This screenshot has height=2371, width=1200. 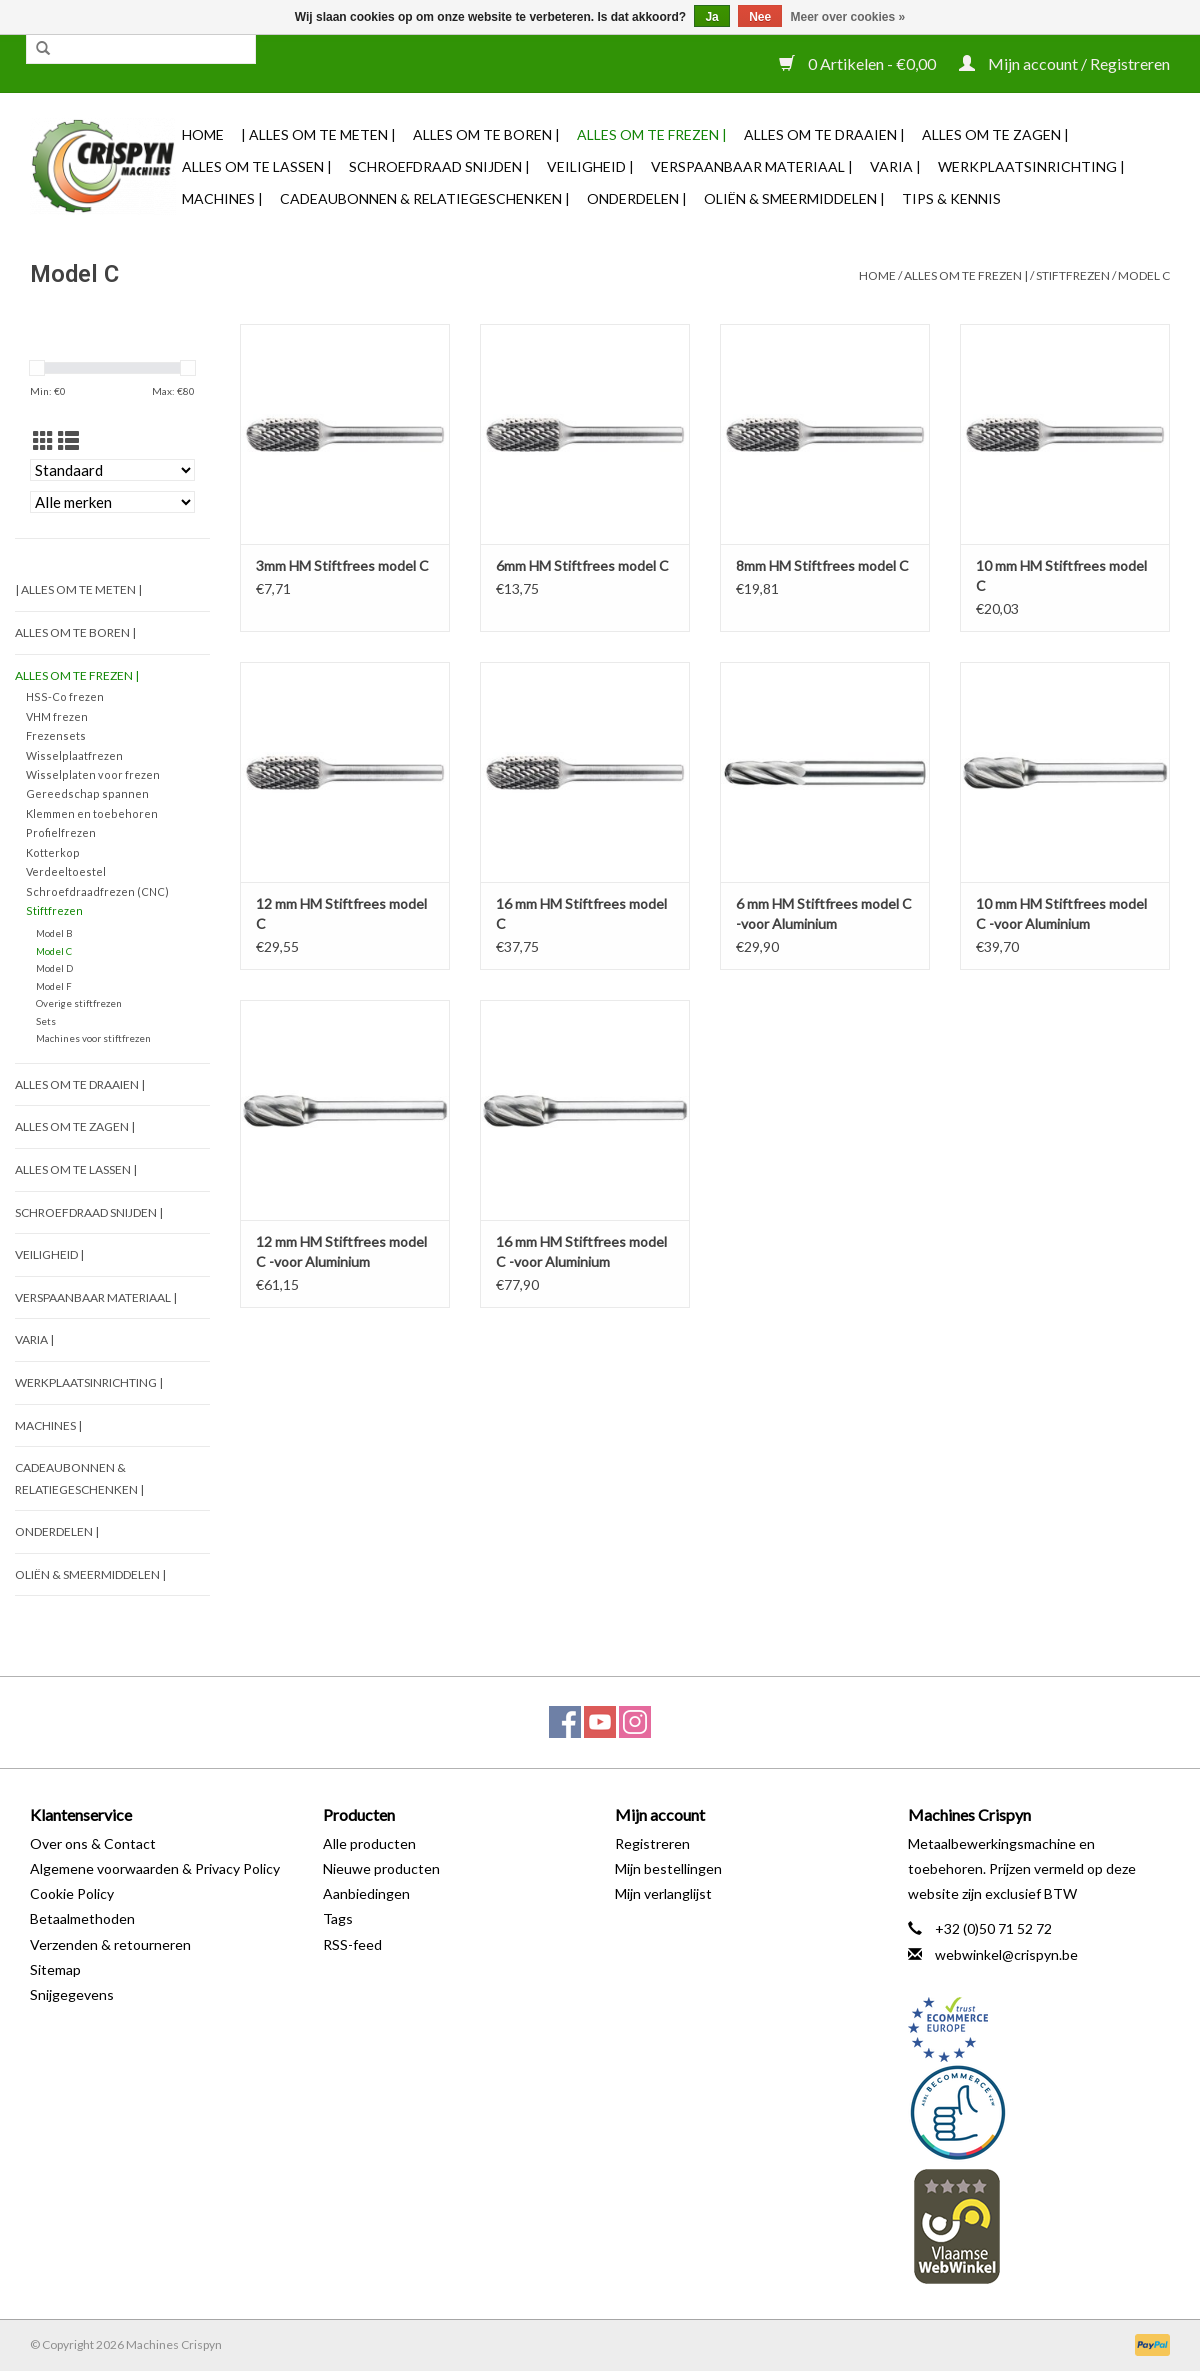 I want to click on 16 mm HM Stiftfrees model C -voor Aluminium, so click(x=581, y=1251).